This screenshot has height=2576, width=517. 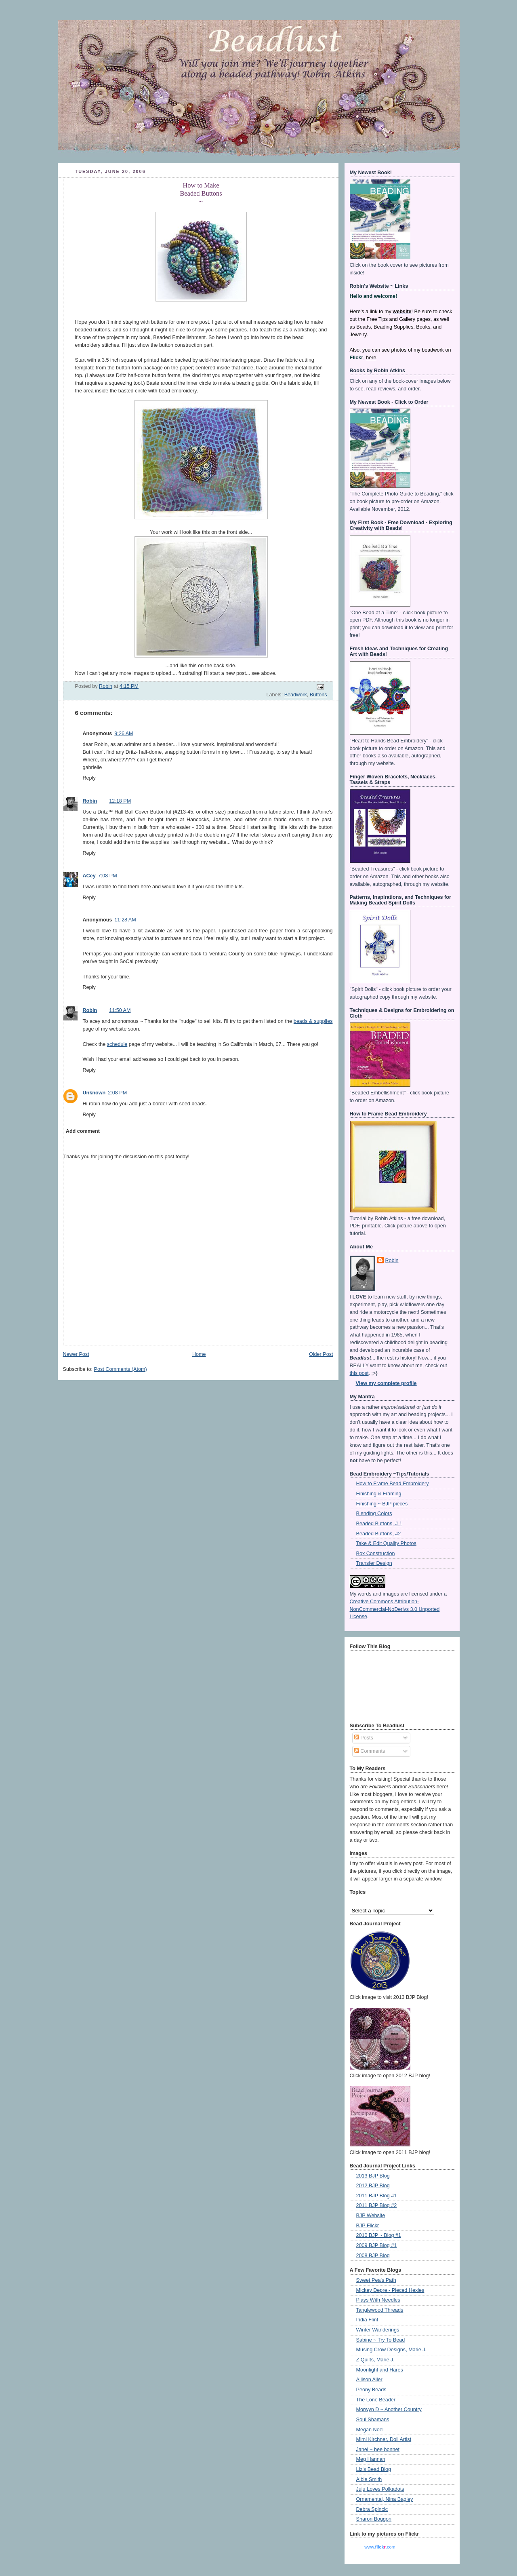 I want to click on 2012 BJP Blog, so click(x=373, y=2185).